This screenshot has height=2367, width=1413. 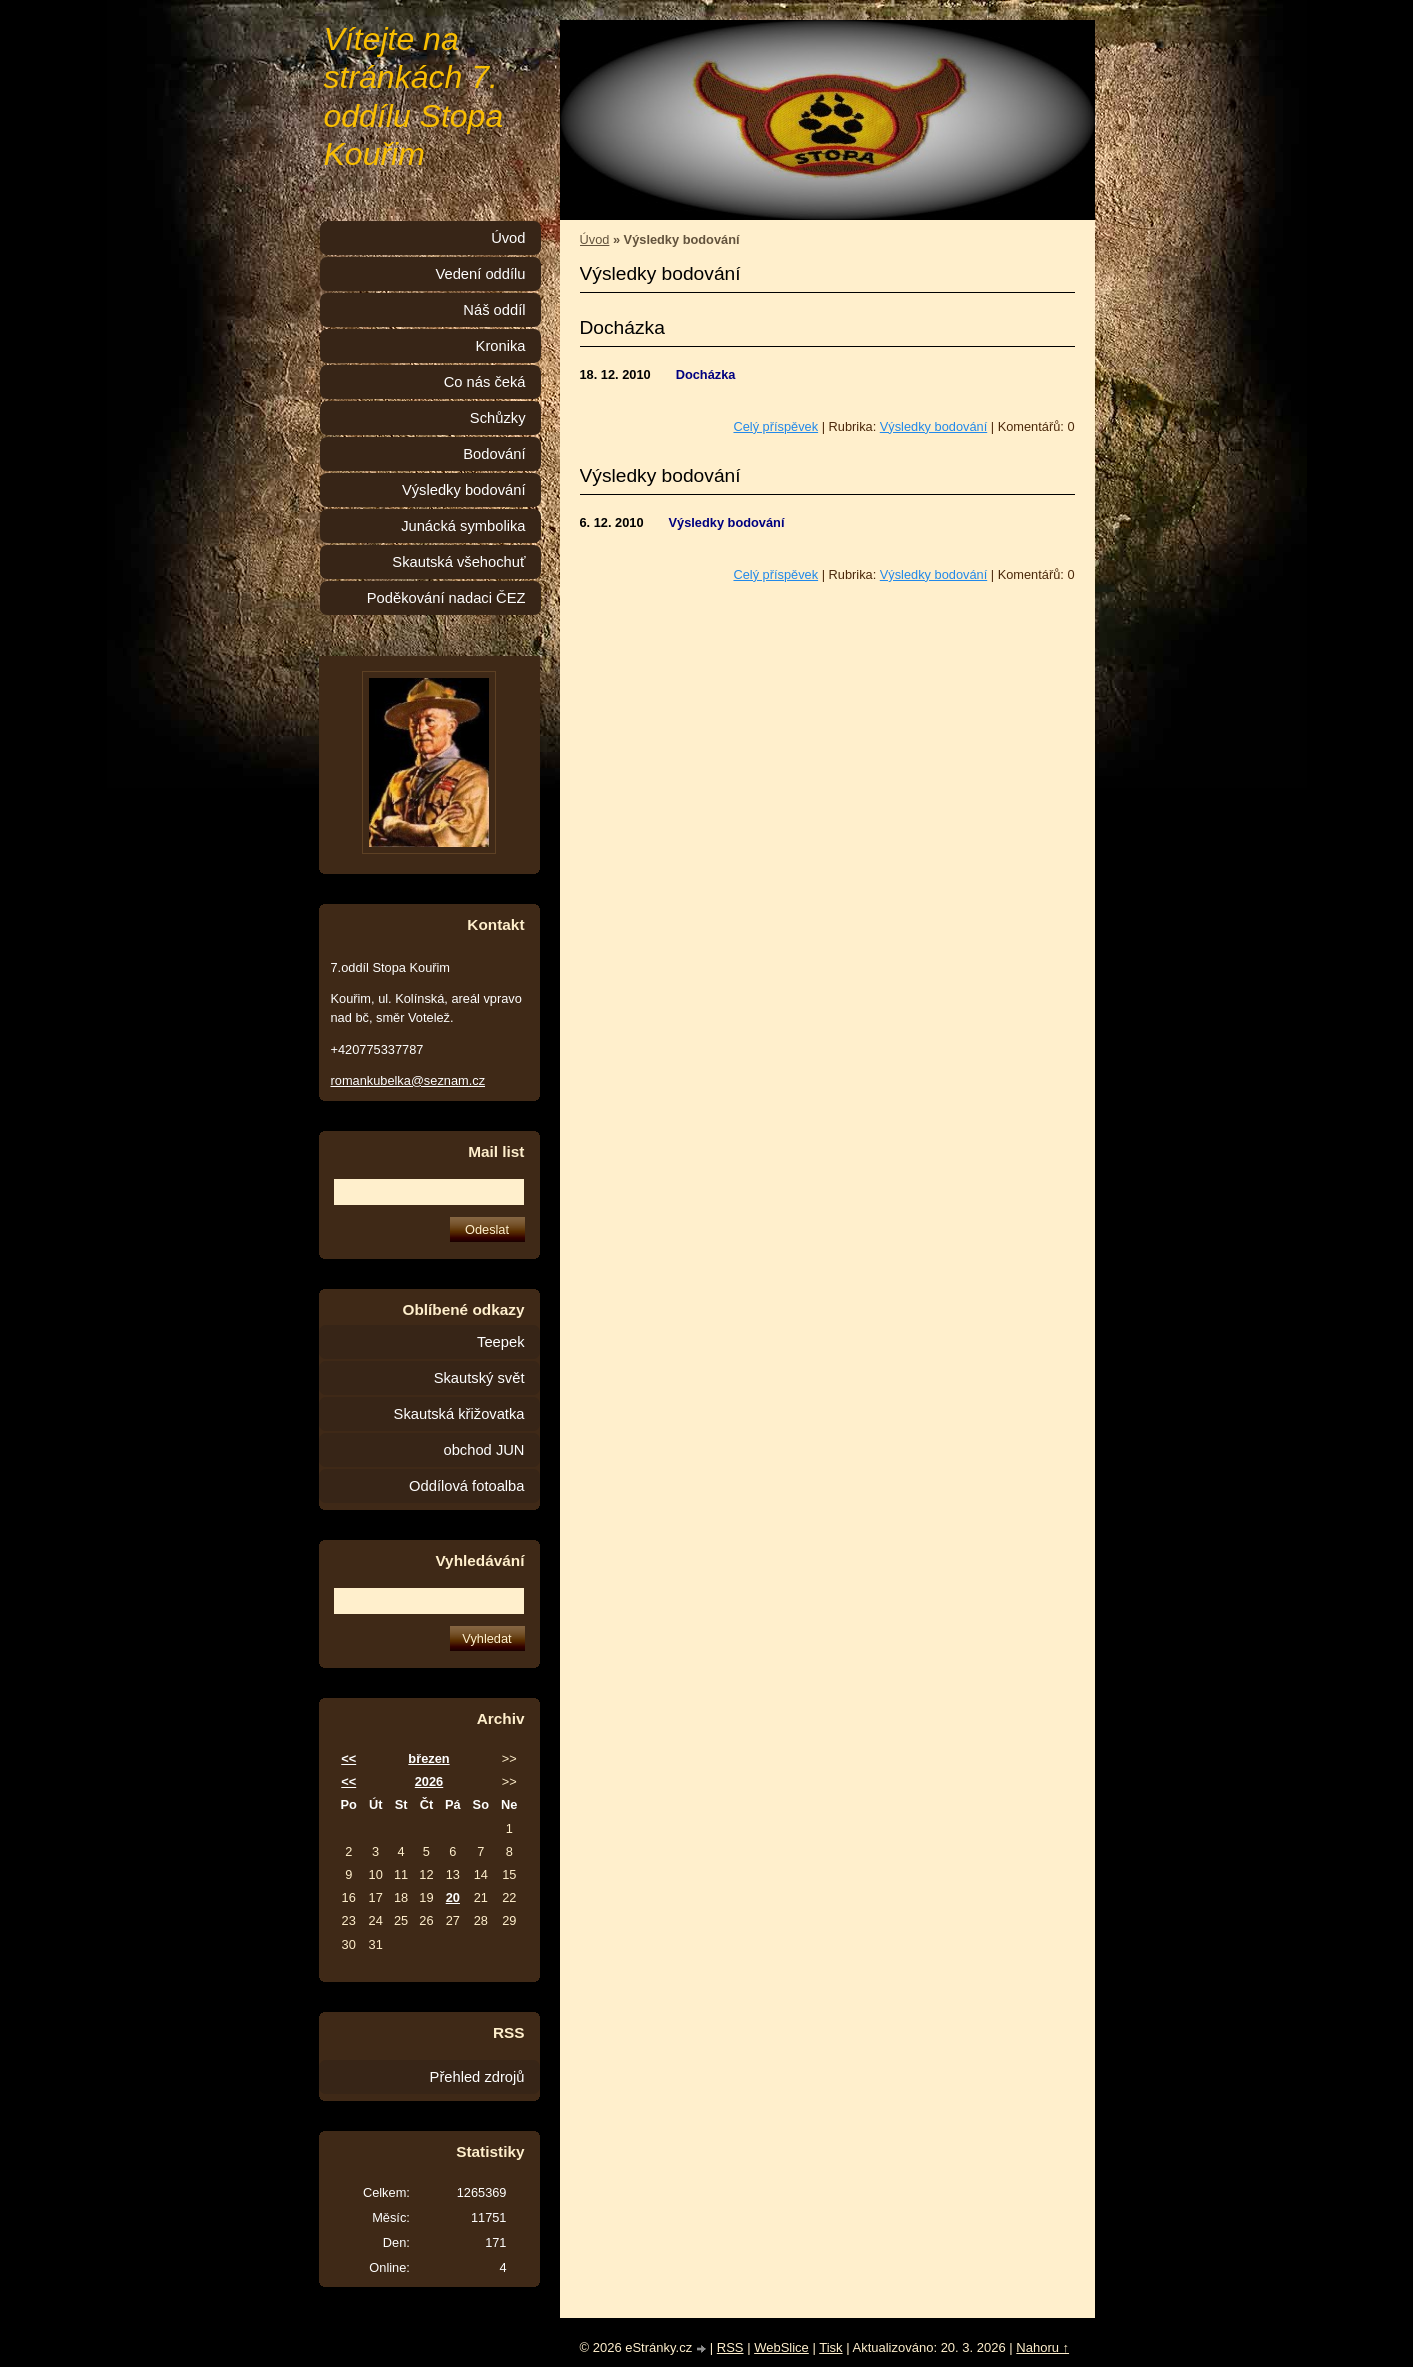 What do you see at coordinates (498, 418) in the screenshot?
I see `Schůzky` at bounding box center [498, 418].